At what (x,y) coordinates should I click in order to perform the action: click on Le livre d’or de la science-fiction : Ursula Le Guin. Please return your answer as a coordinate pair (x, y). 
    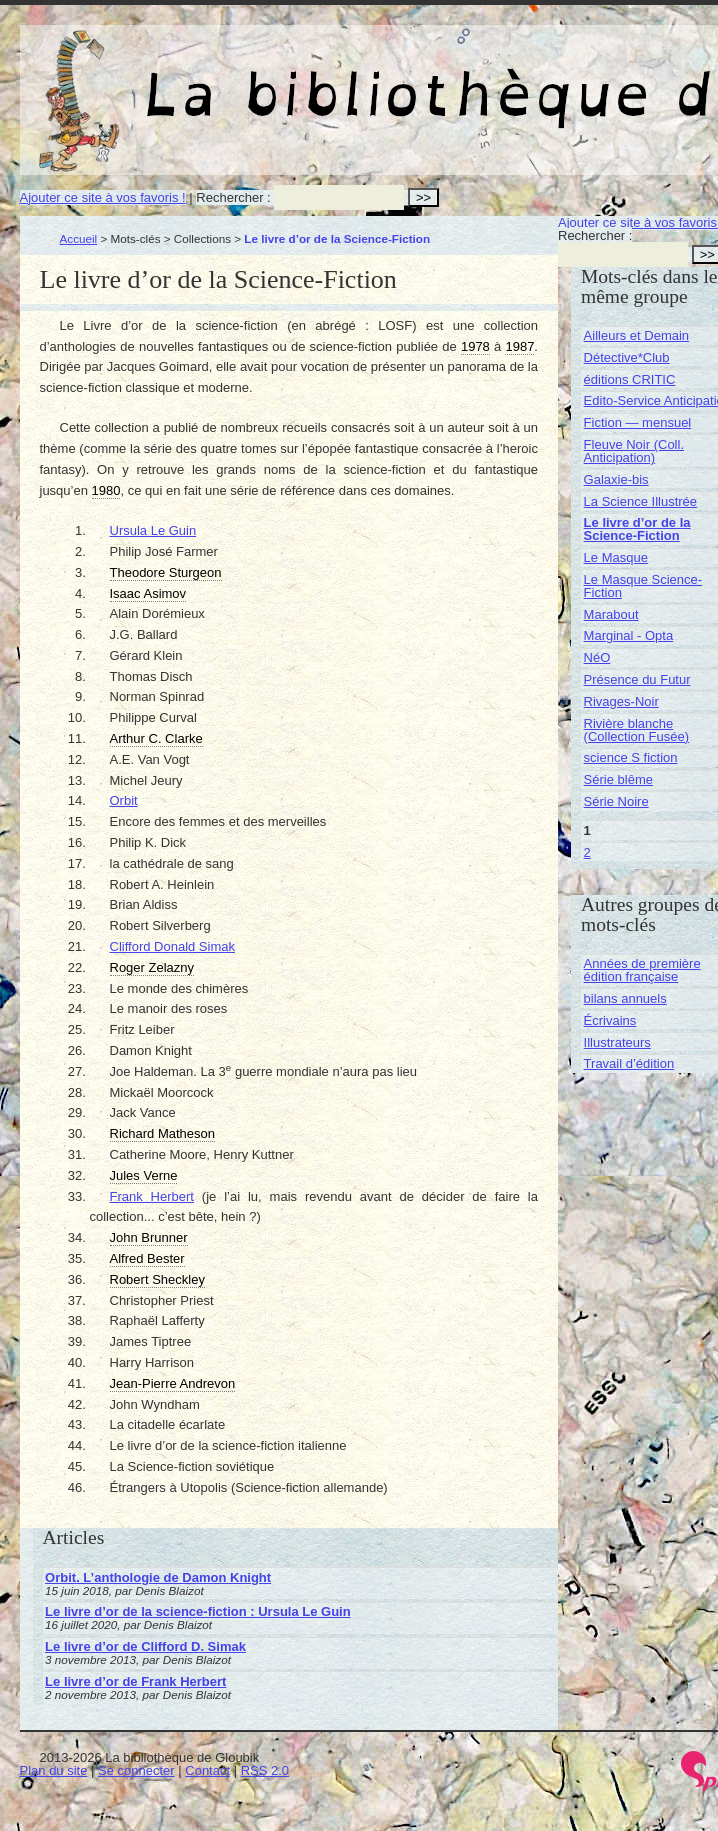
    Looking at the image, I should click on (198, 1611).